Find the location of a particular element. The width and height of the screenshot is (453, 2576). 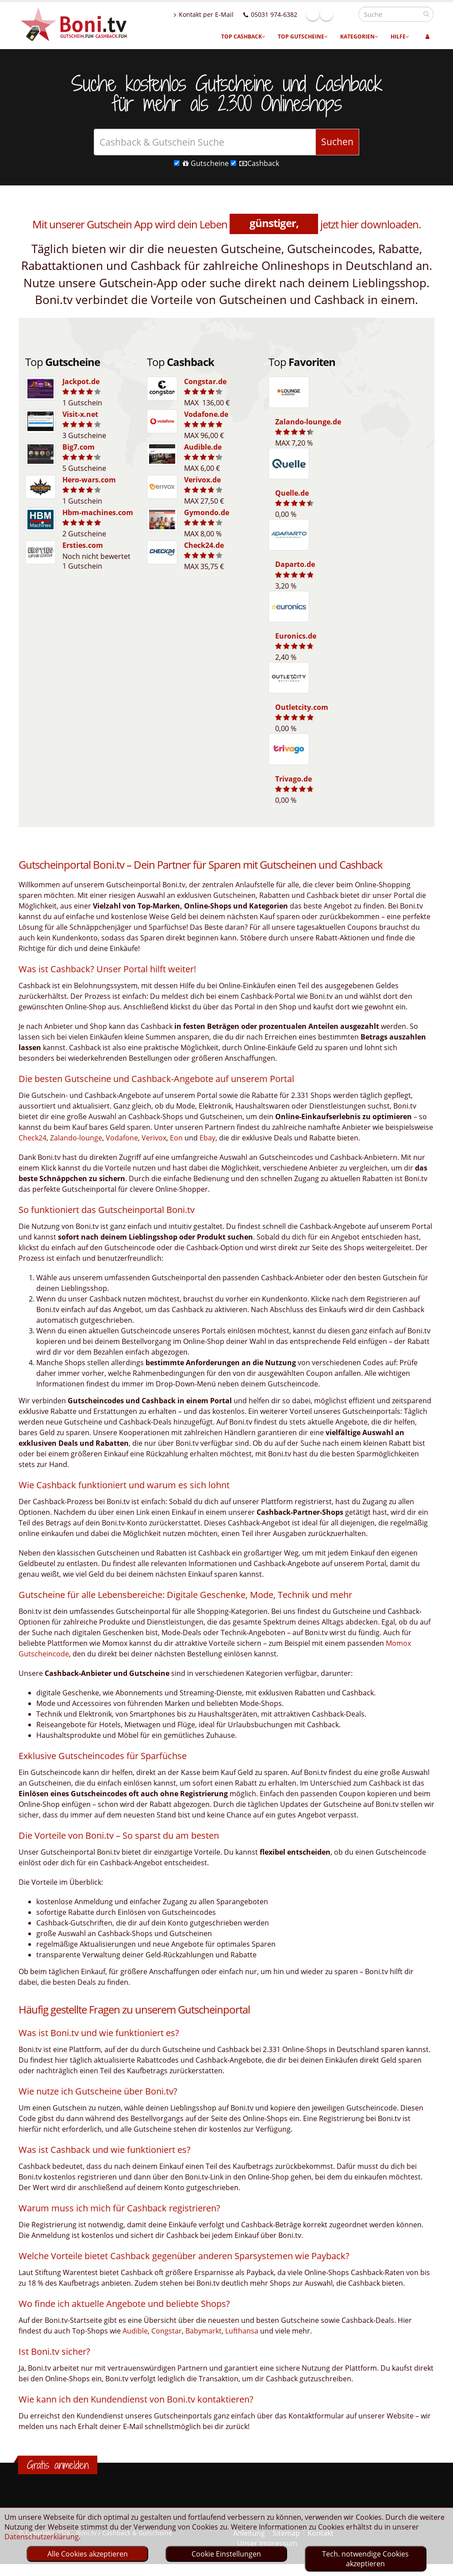

Verivox is located at coordinates (154, 1138).